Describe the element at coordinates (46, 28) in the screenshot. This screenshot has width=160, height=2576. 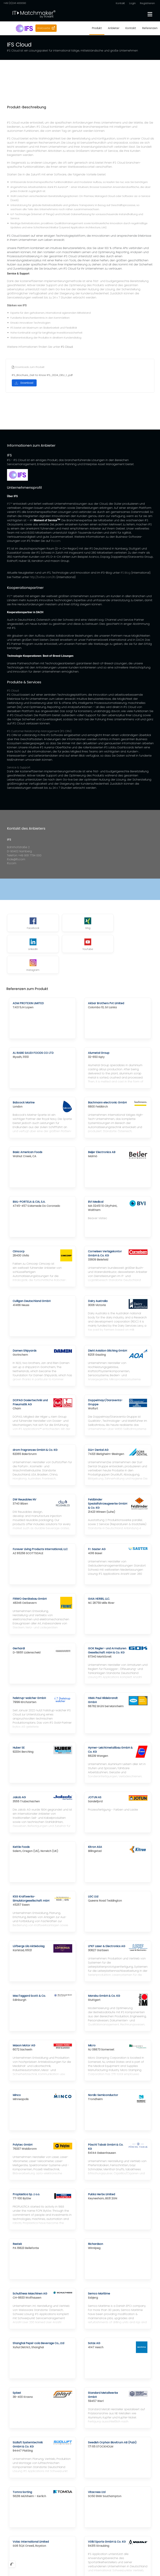
I see `Webseite` at that location.